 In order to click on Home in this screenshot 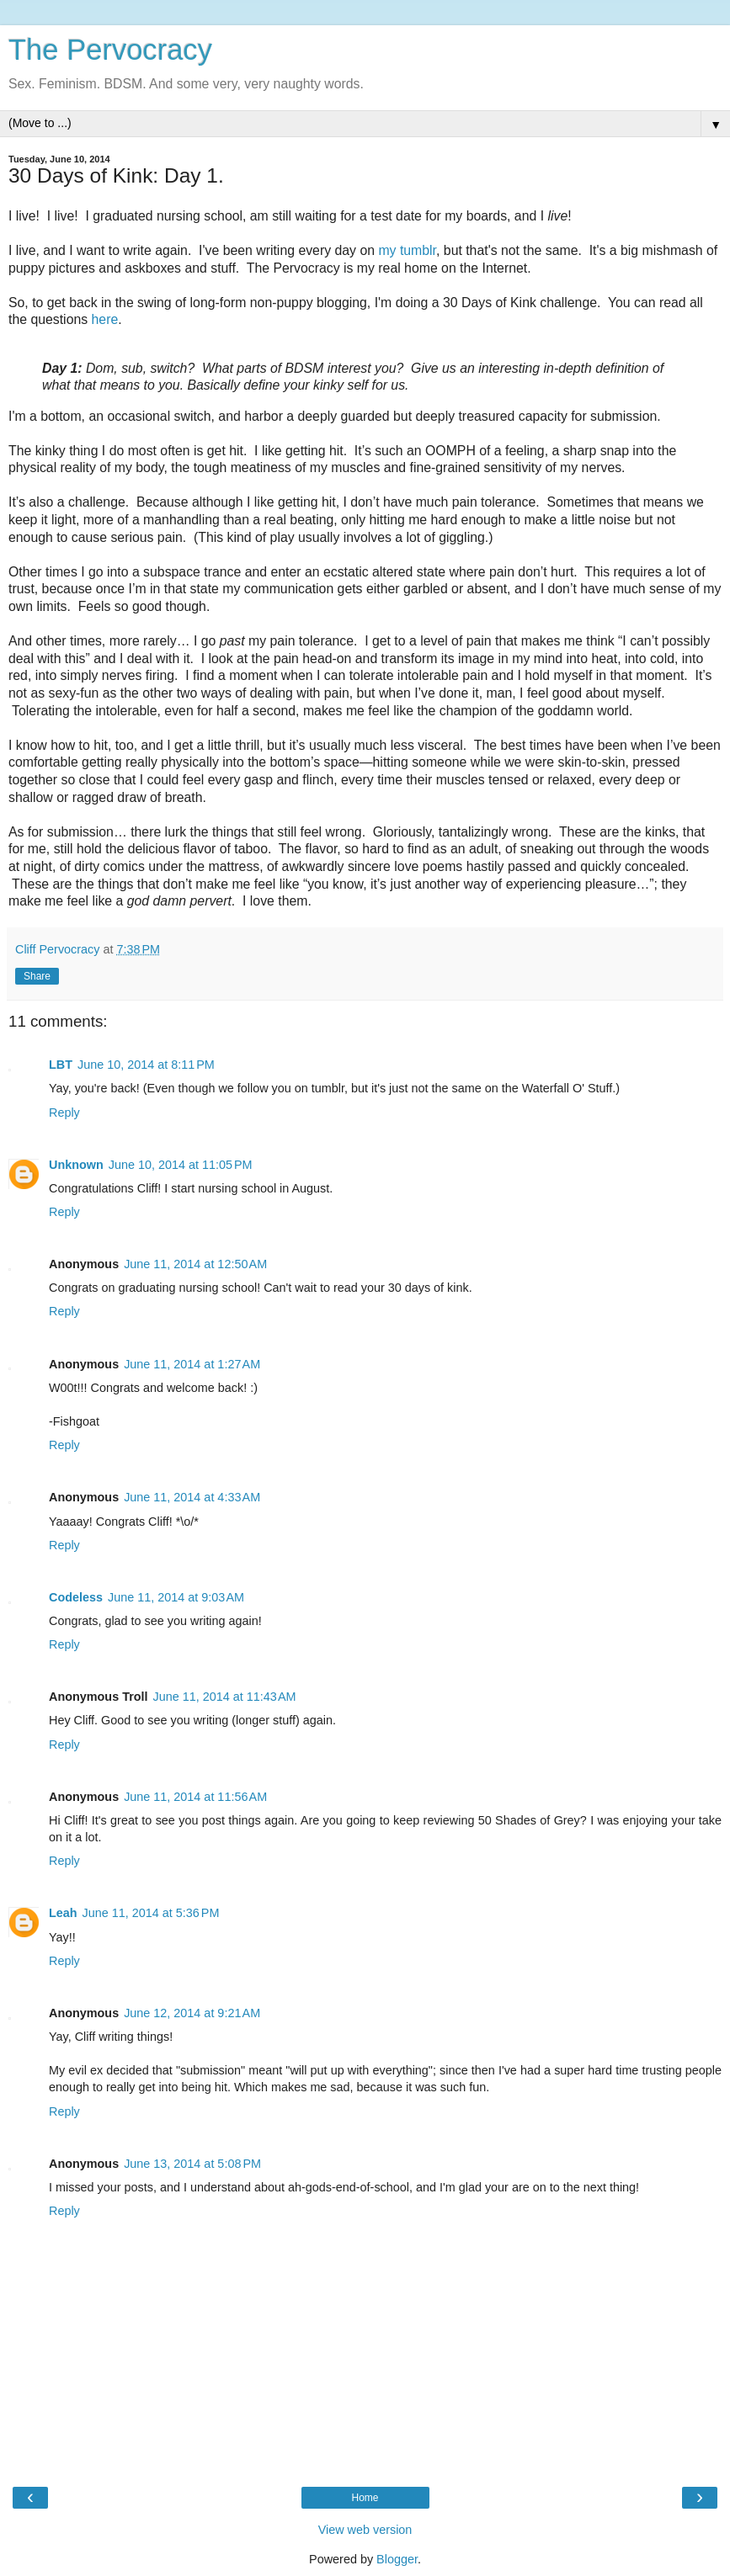, I will do `click(364, 2498)`.